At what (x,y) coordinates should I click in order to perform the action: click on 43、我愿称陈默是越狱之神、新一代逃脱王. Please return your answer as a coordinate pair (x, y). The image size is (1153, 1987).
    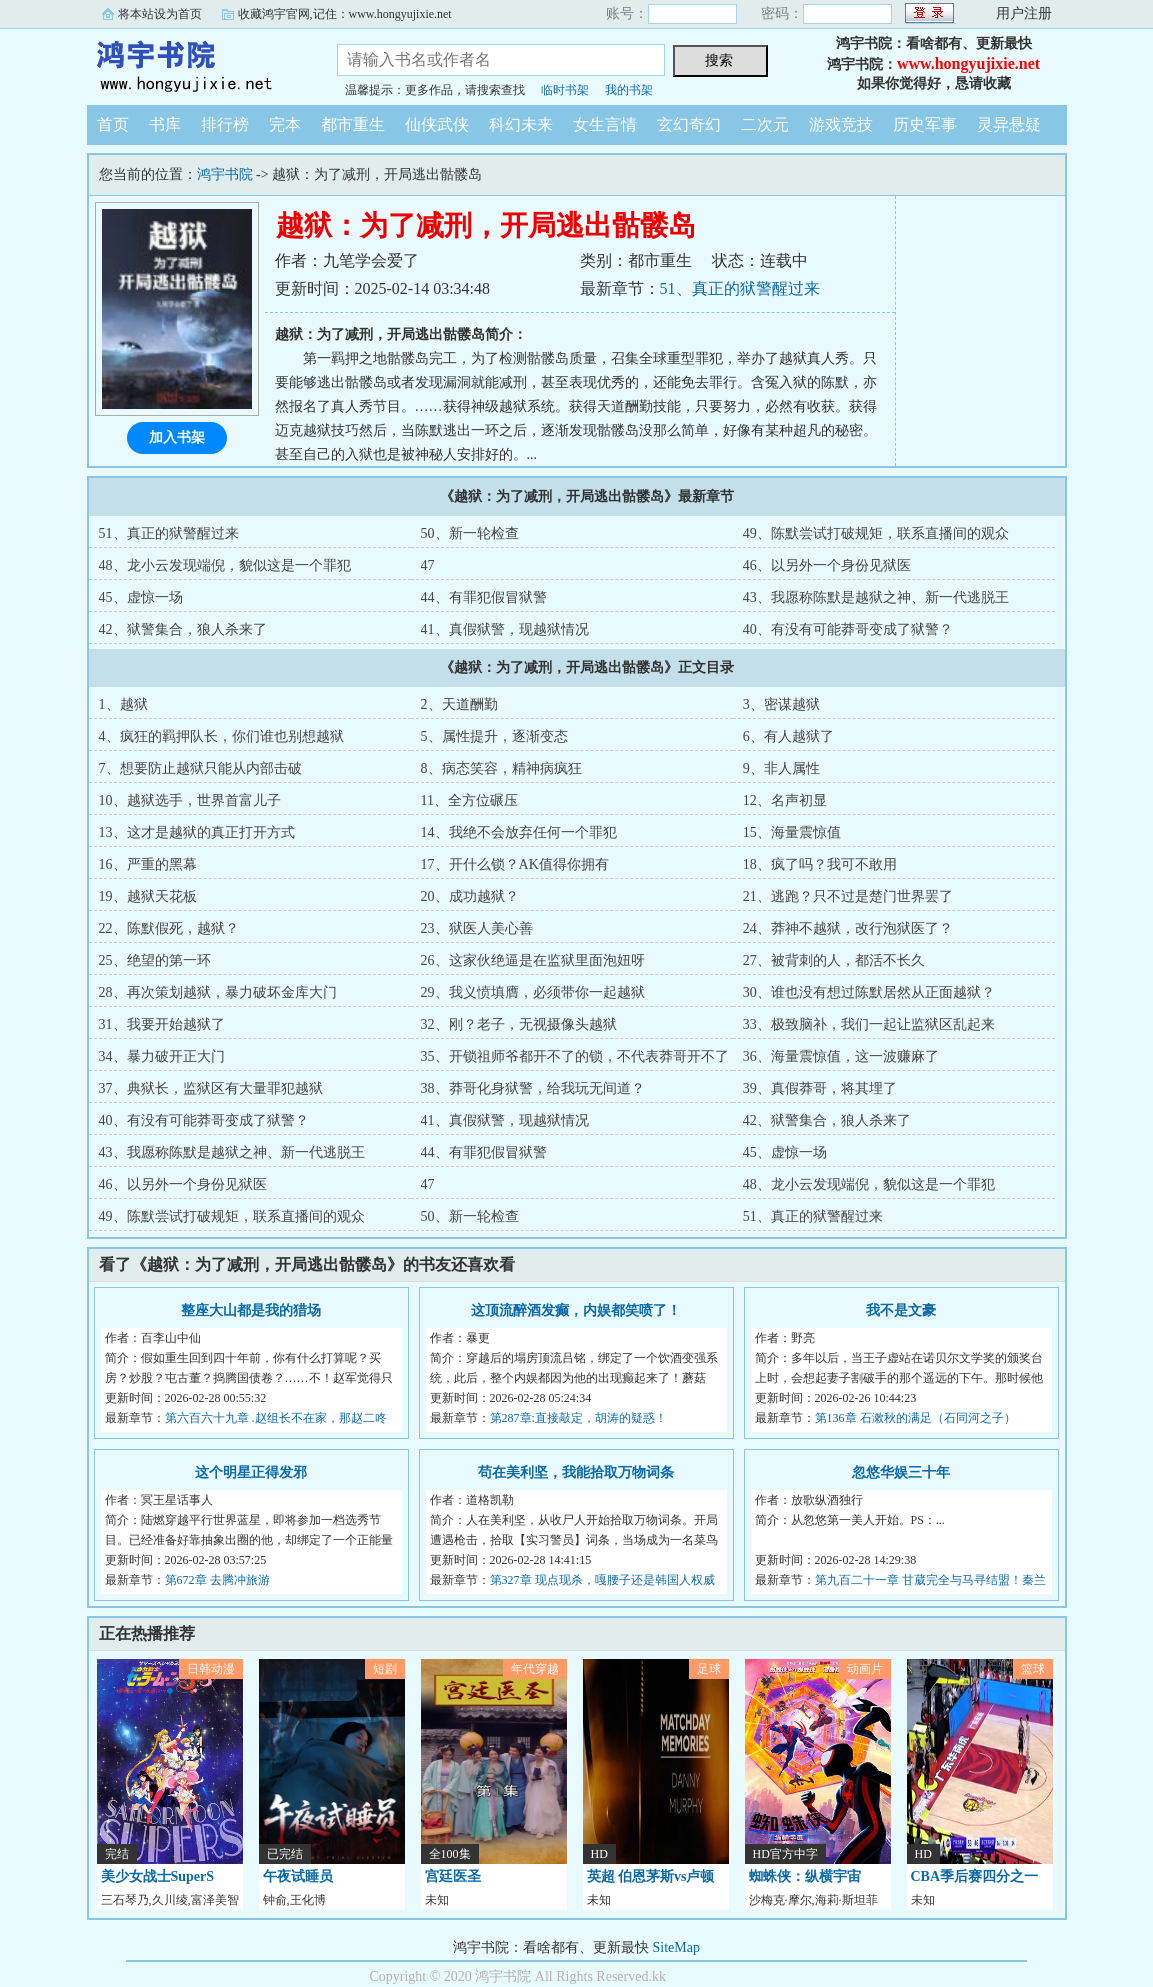
    Looking at the image, I should click on (876, 597).